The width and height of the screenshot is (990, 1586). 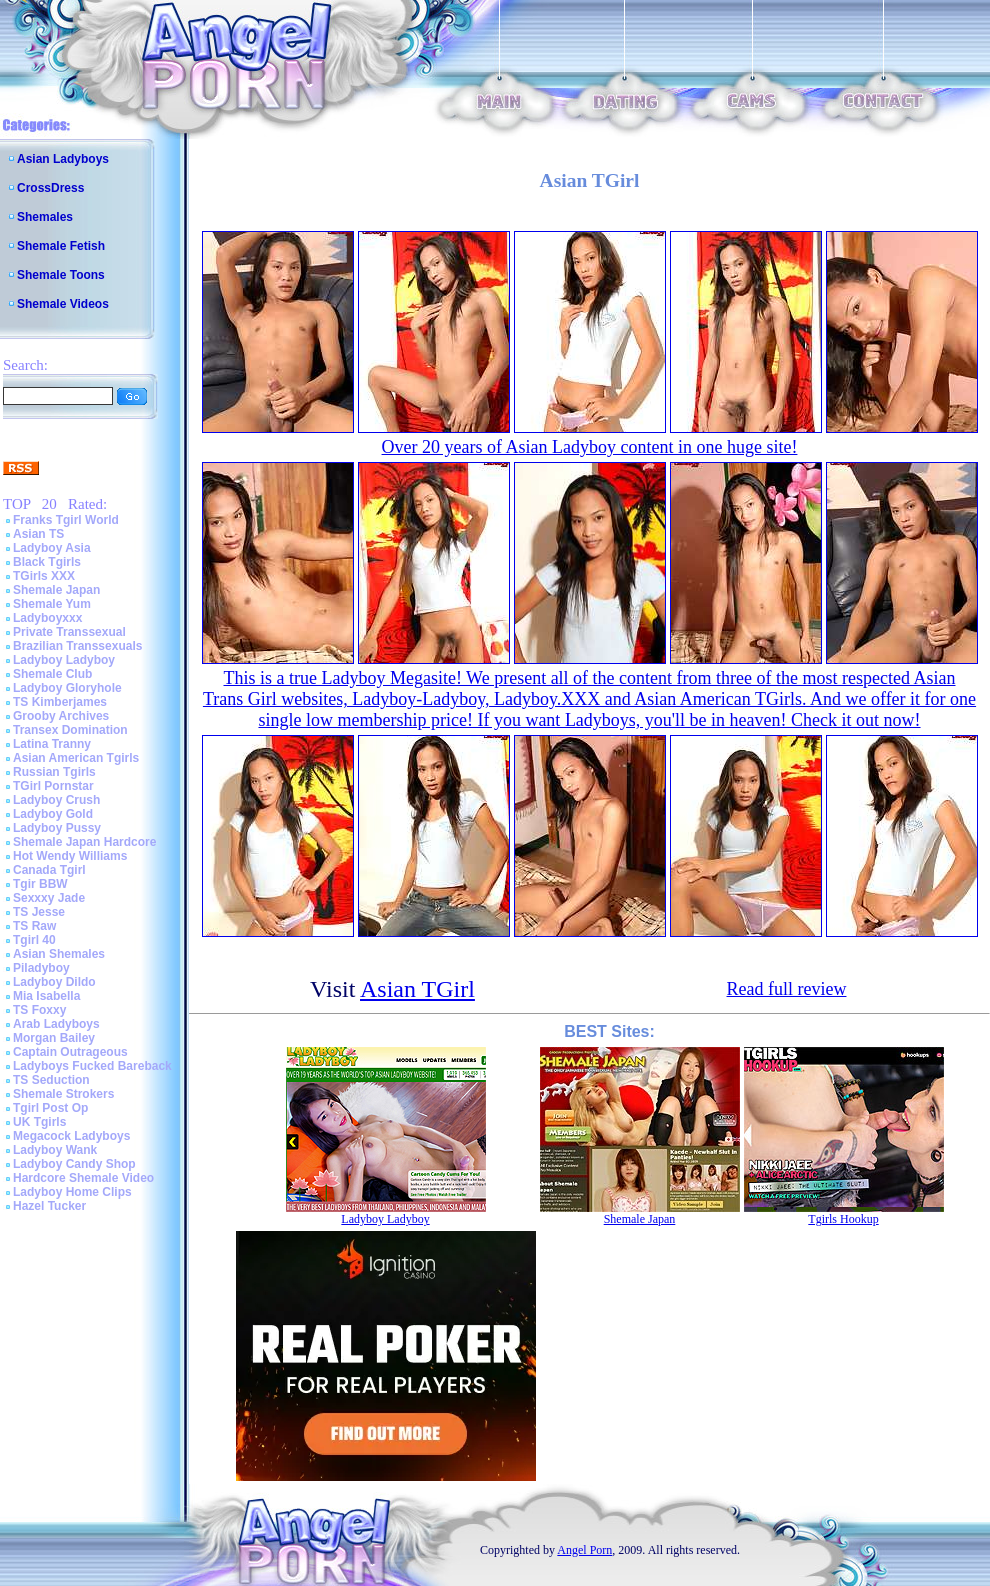 I want to click on Ladyboy Ladyboy, so click(x=64, y=660).